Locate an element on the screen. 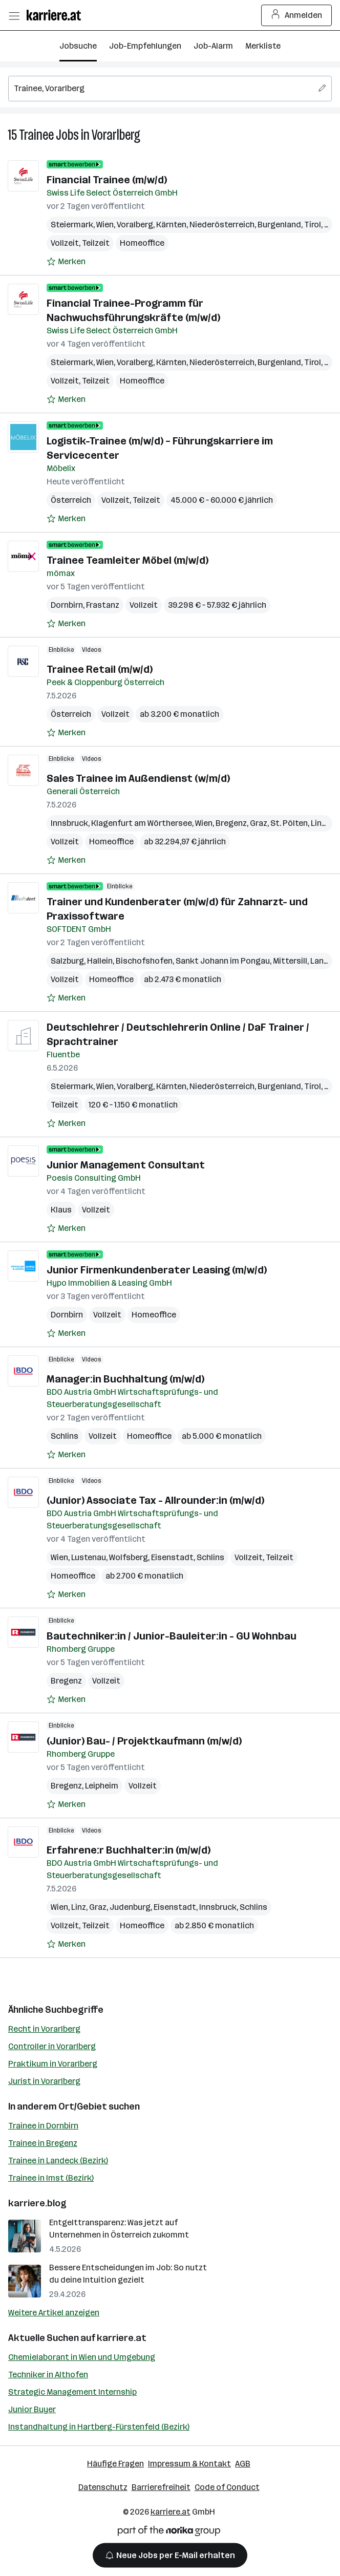 This screenshot has width=340, height=2576. Bautechniker:in / Junior-Bauleiter:in - GU Wohnbau is located at coordinates (171, 1636).